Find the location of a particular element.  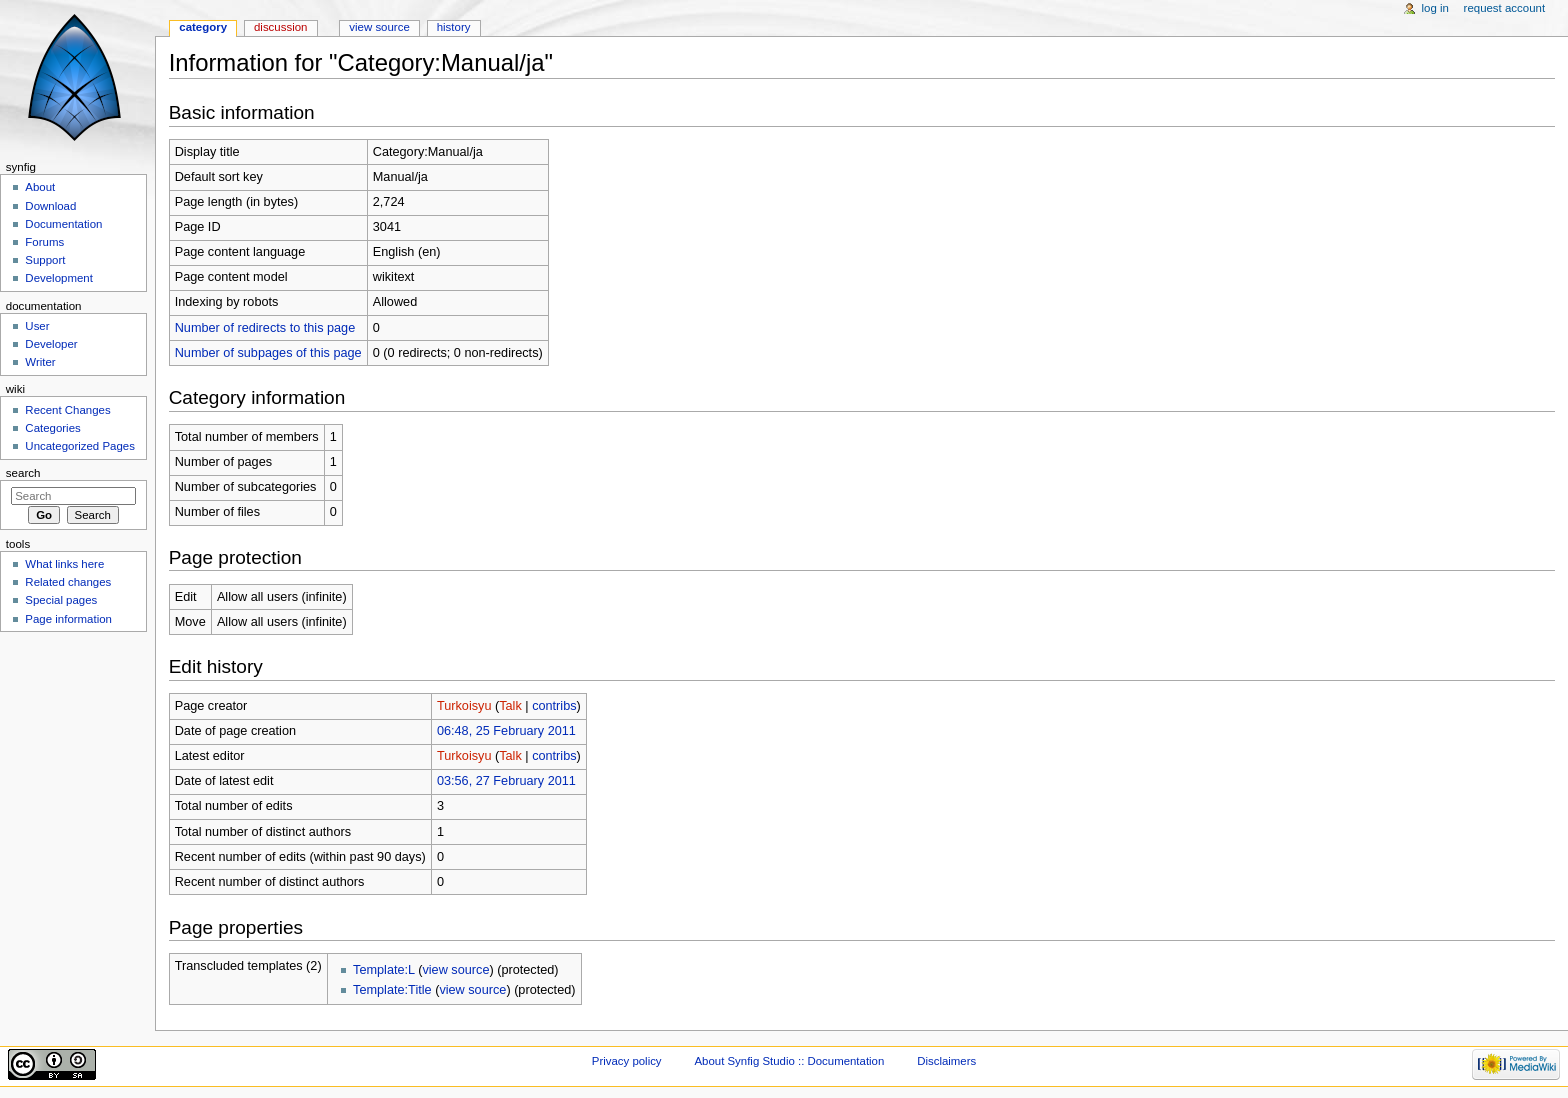

Template:L is located at coordinates (384, 970).